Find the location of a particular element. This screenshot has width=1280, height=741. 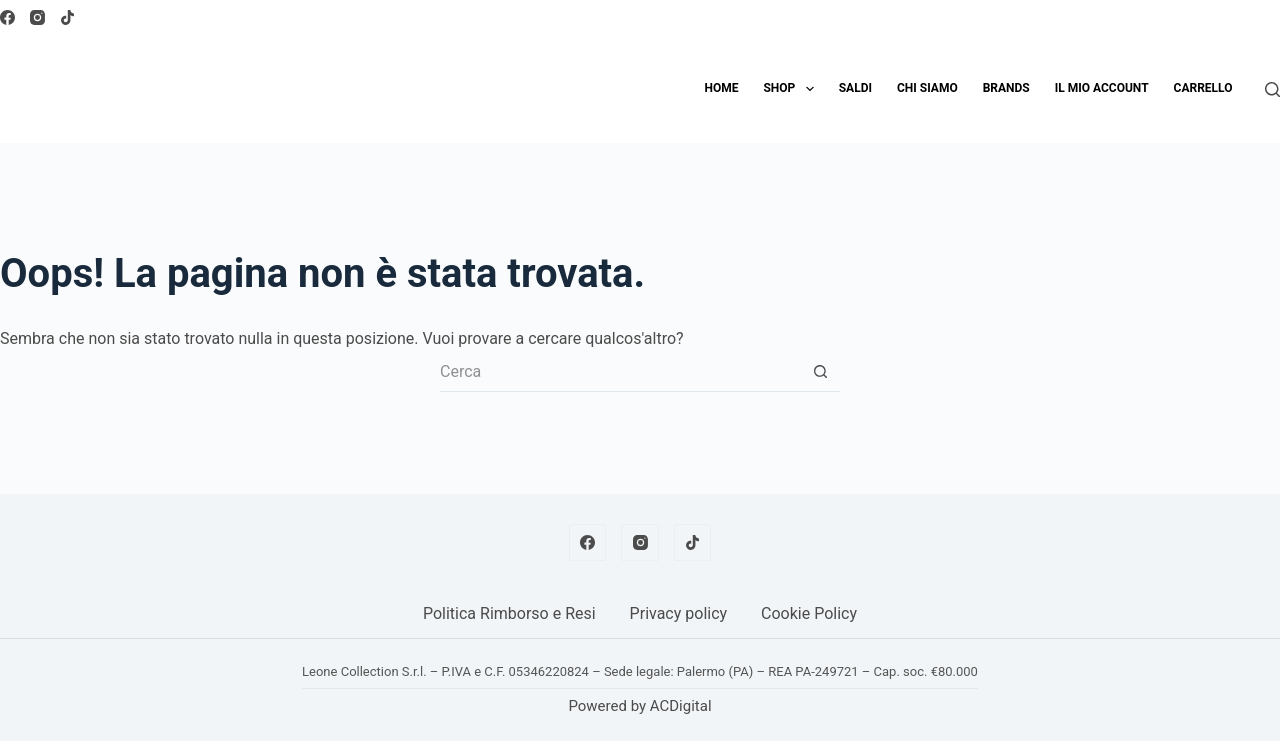

Home is located at coordinates (721, 88).